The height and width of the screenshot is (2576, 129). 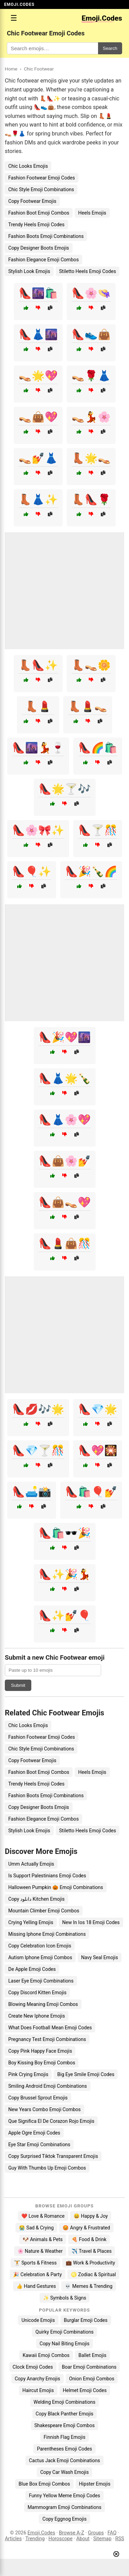 What do you see at coordinates (86, 2227) in the screenshot?
I see `😡 Angry & Frustrated` at bounding box center [86, 2227].